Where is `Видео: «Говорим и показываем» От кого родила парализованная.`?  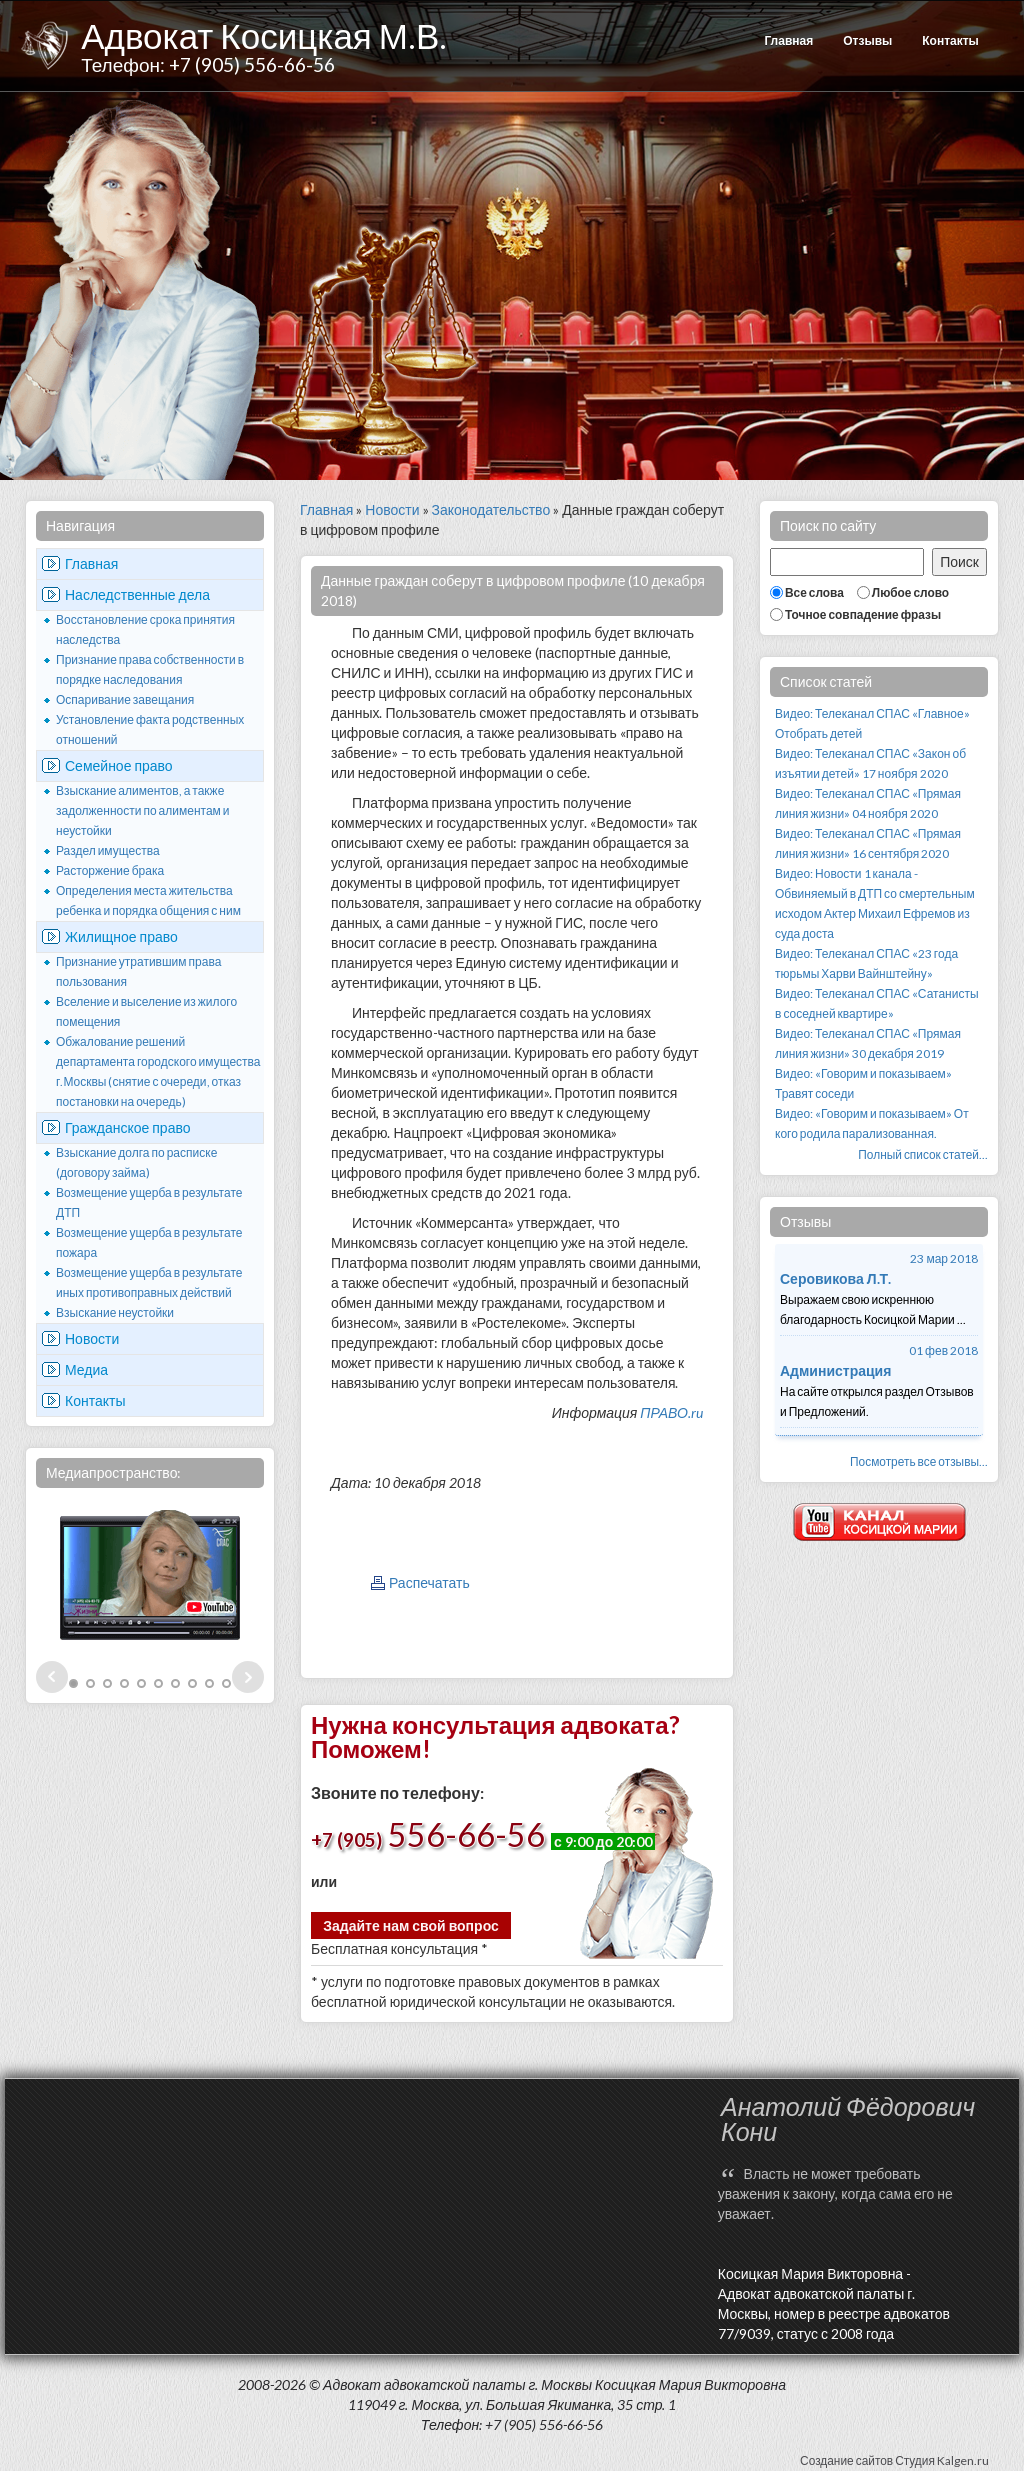 Видео: «Говорим и показываем» От кого родила парализованная. is located at coordinates (872, 1123).